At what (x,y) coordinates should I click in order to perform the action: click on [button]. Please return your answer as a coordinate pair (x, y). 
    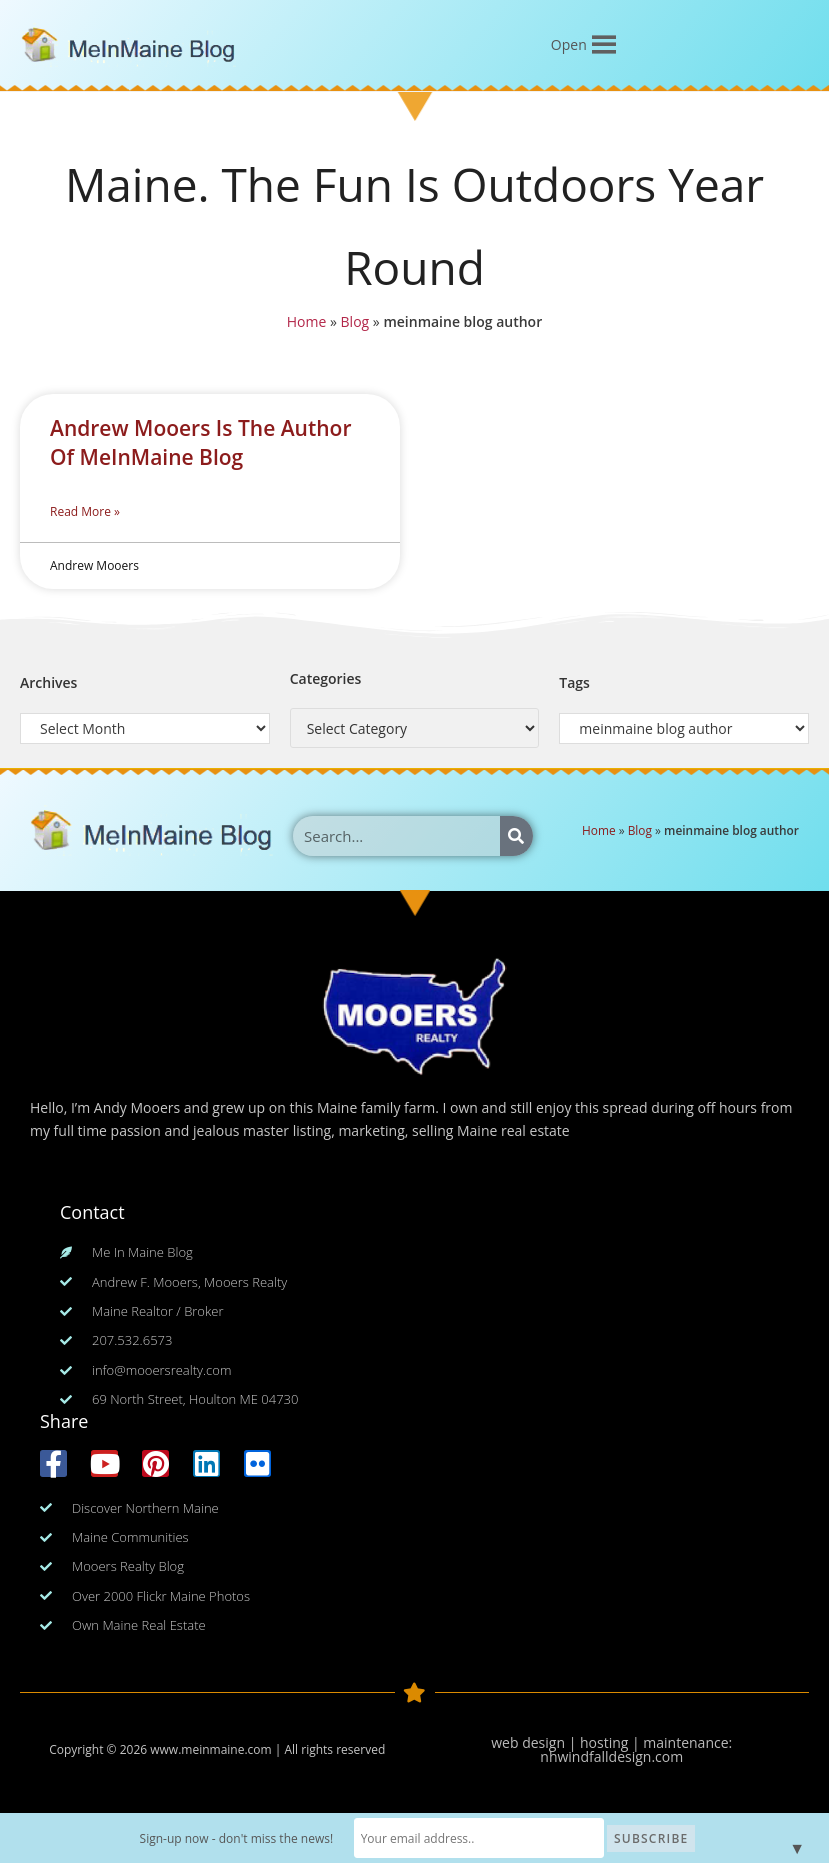
    Looking at the image, I should click on (569, 45).